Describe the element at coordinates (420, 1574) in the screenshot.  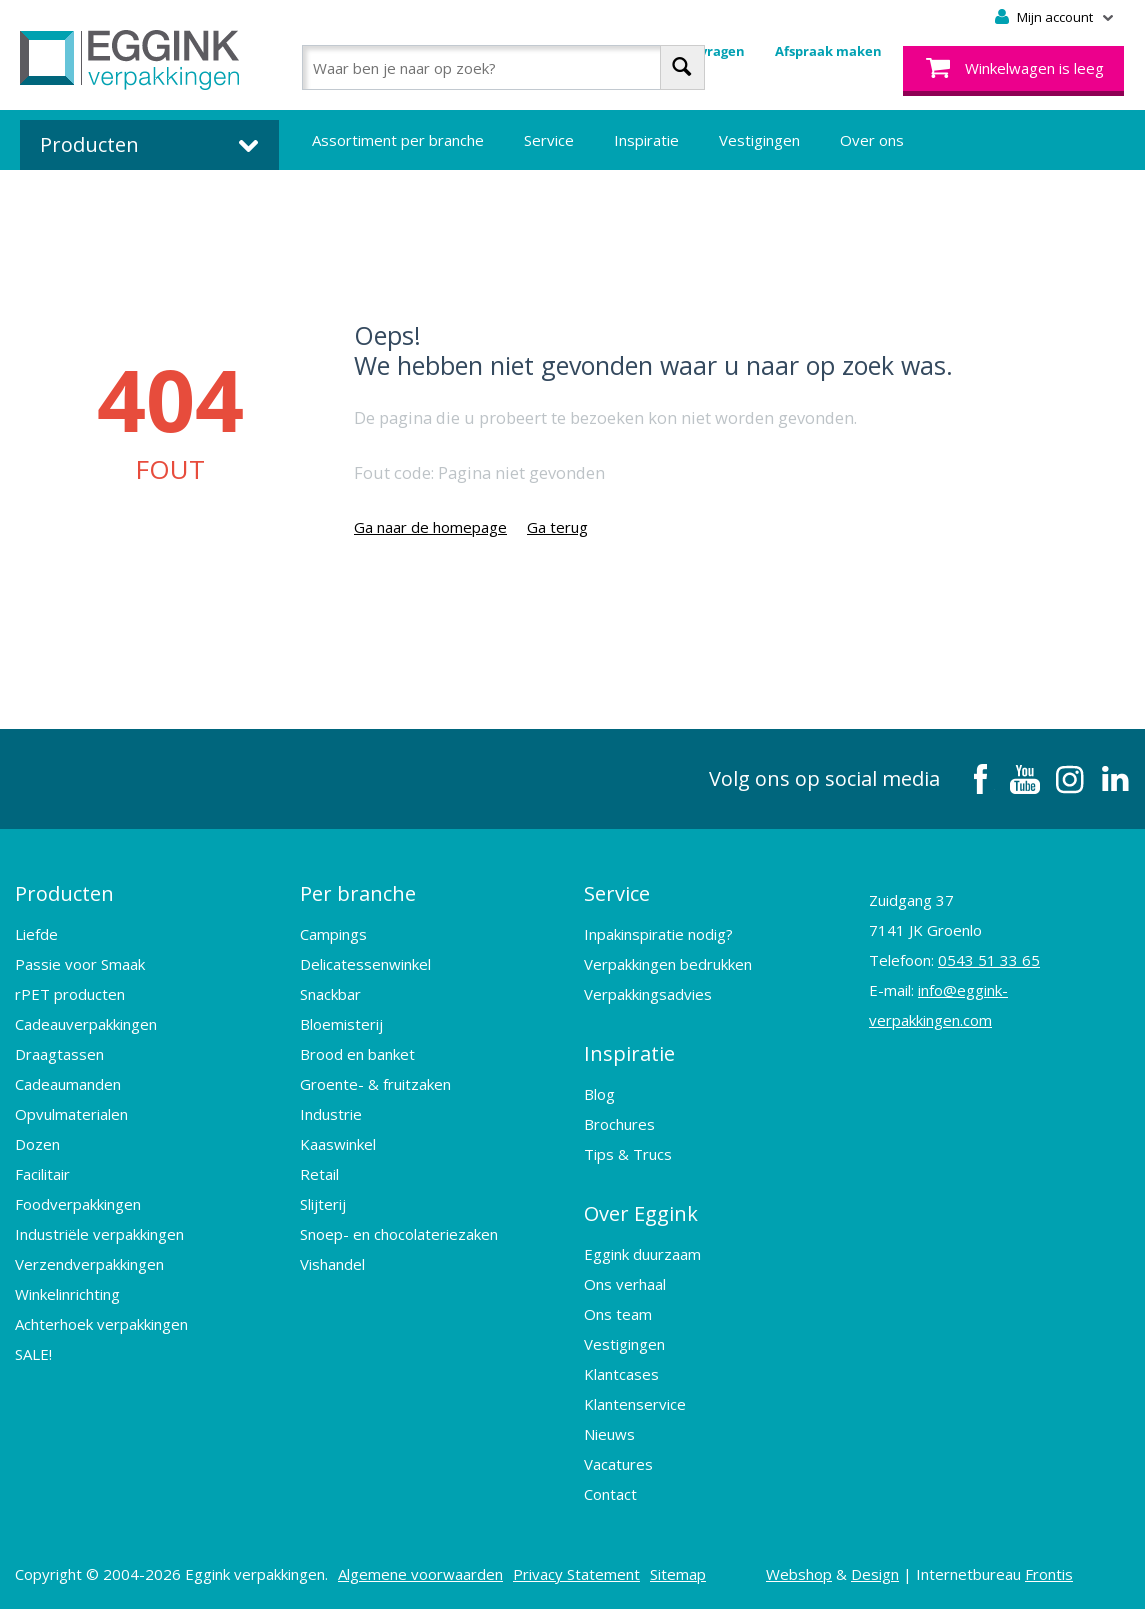
I see `Algemene voorwaarden` at that location.